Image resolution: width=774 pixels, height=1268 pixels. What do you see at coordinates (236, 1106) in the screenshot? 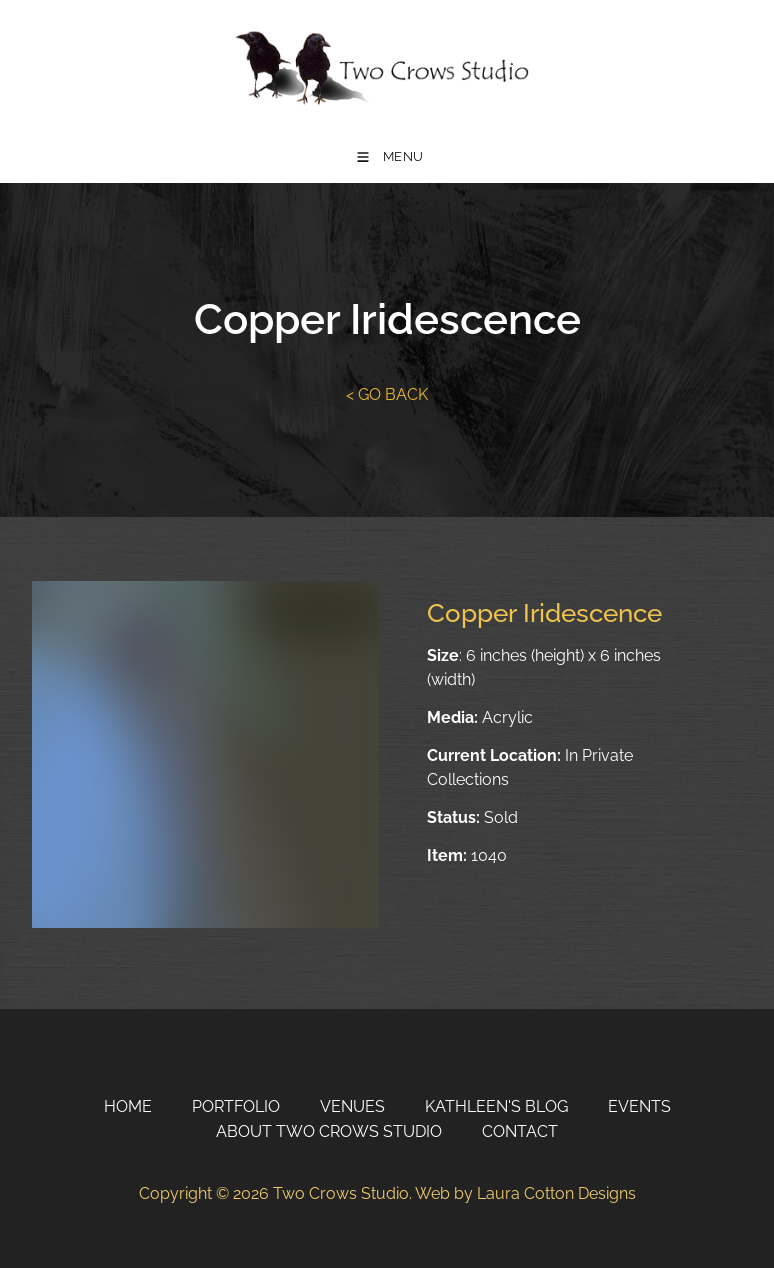
I see `Portfolio` at bounding box center [236, 1106].